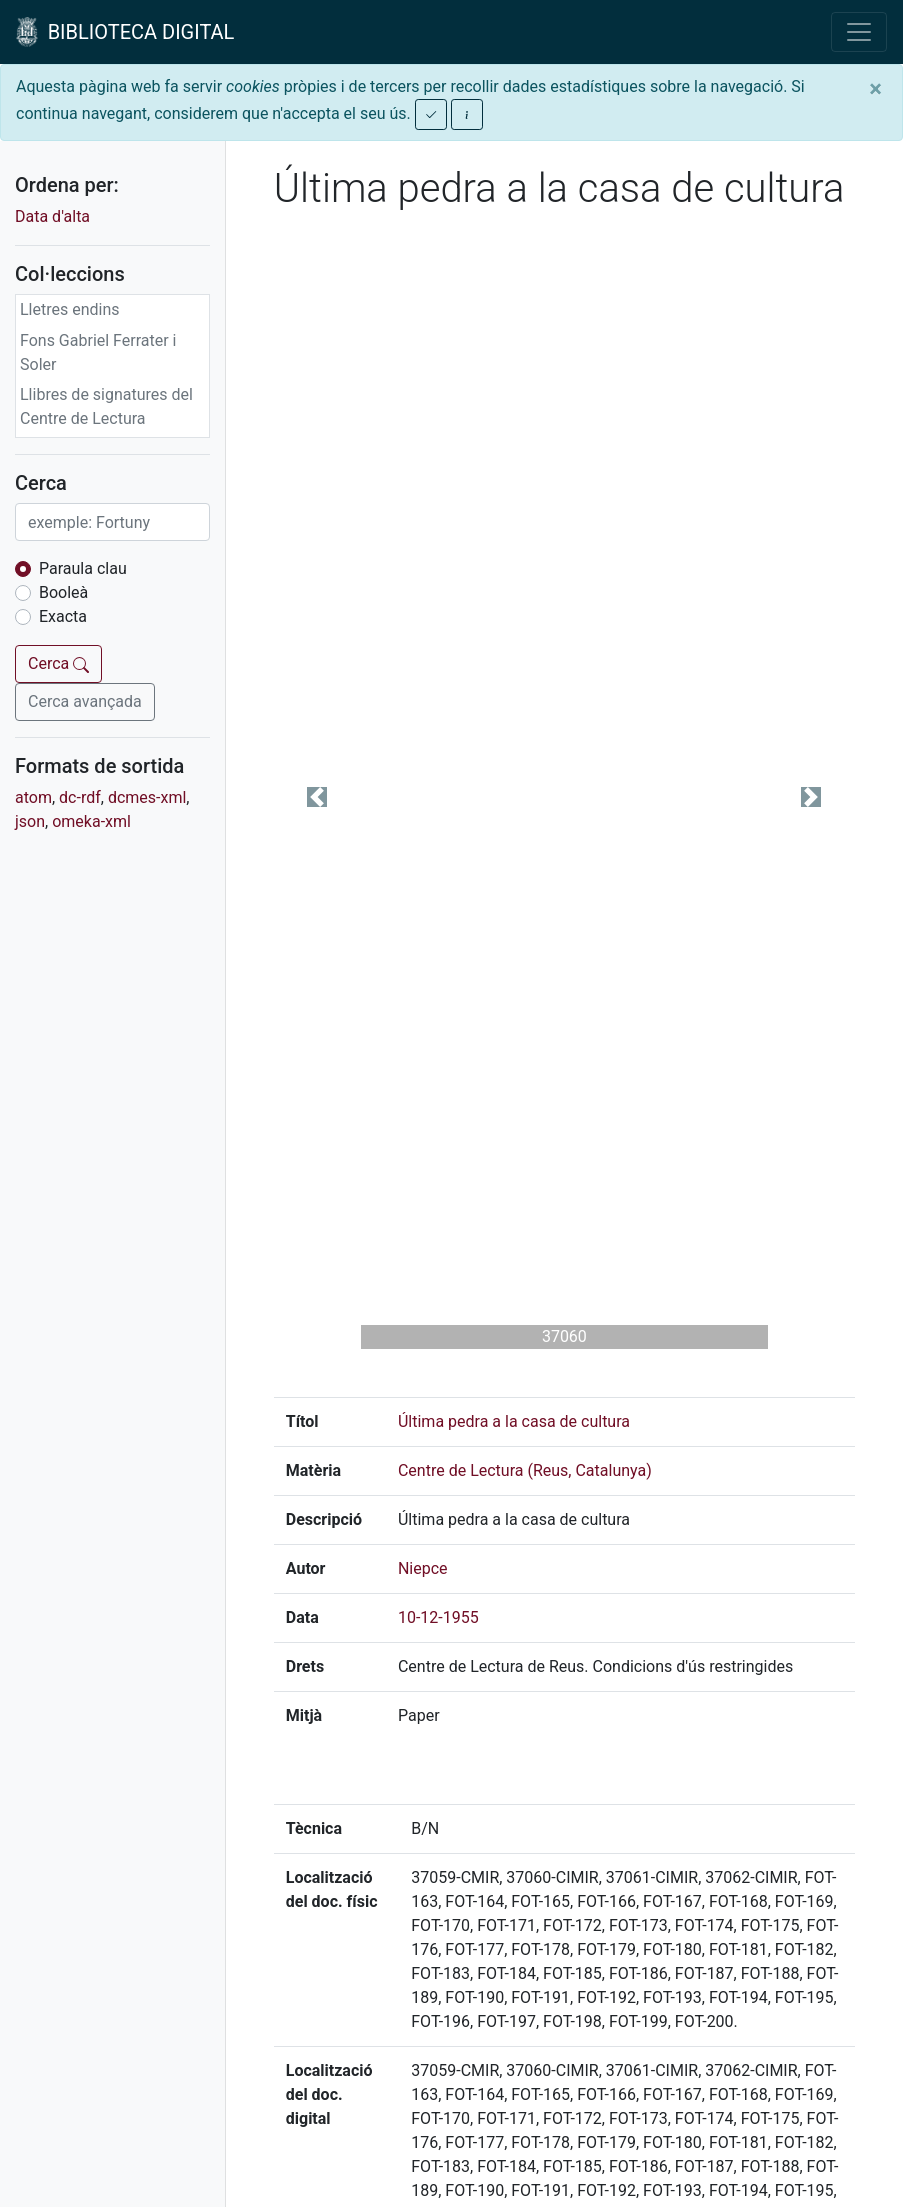 This screenshot has height=2207, width=903. What do you see at coordinates (525, 1470) in the screenshot?
I see `Centre de Lectura (Reus, Catalunya)` at bounding box center [525, 1470].